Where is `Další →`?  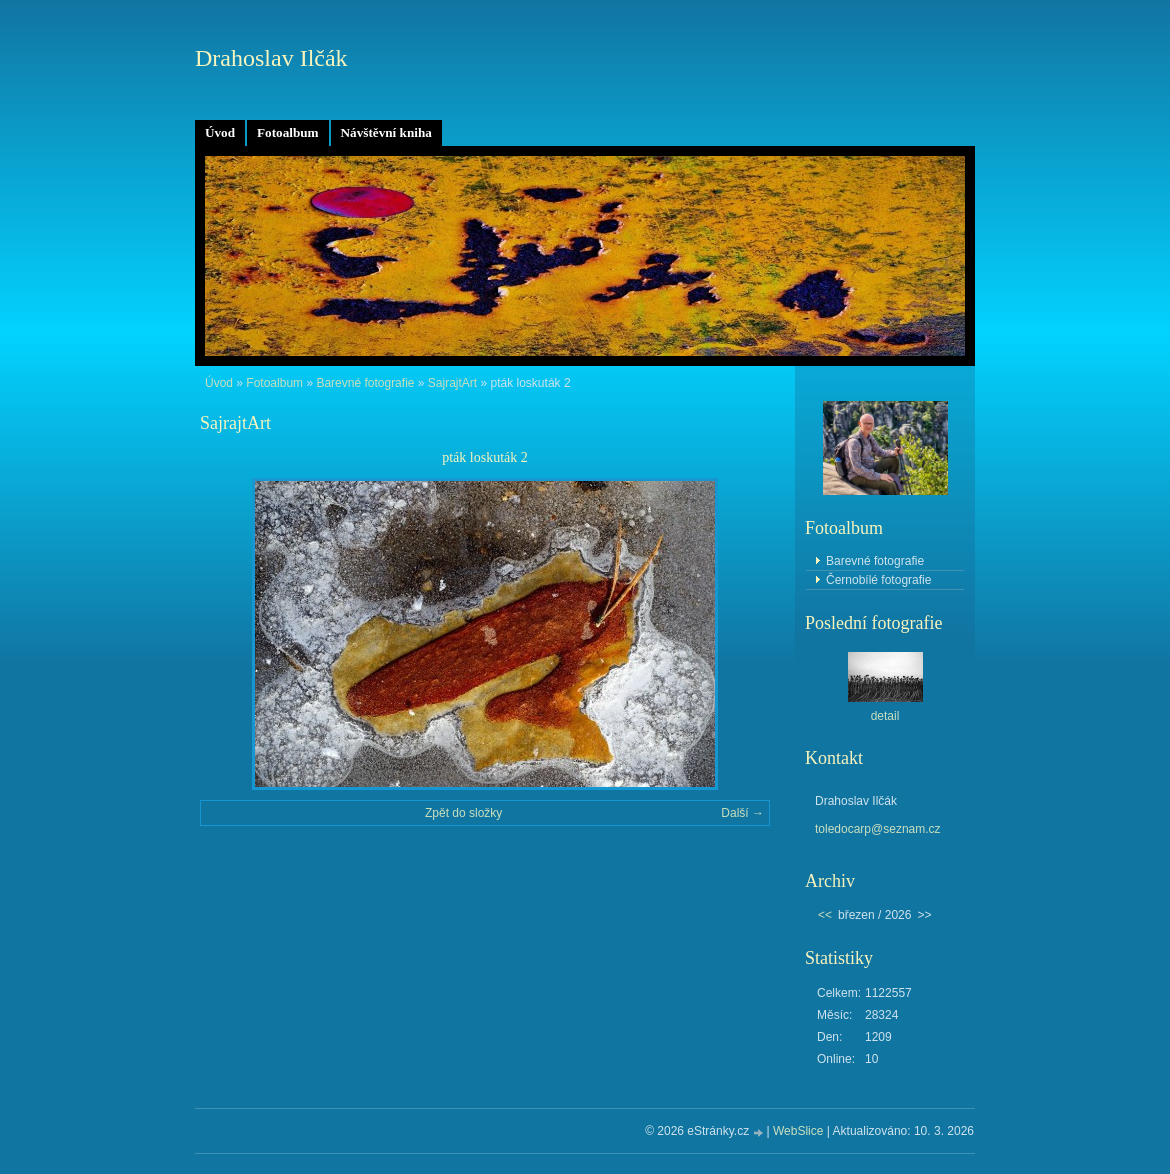
Další → is located at coordinates (742, 813).